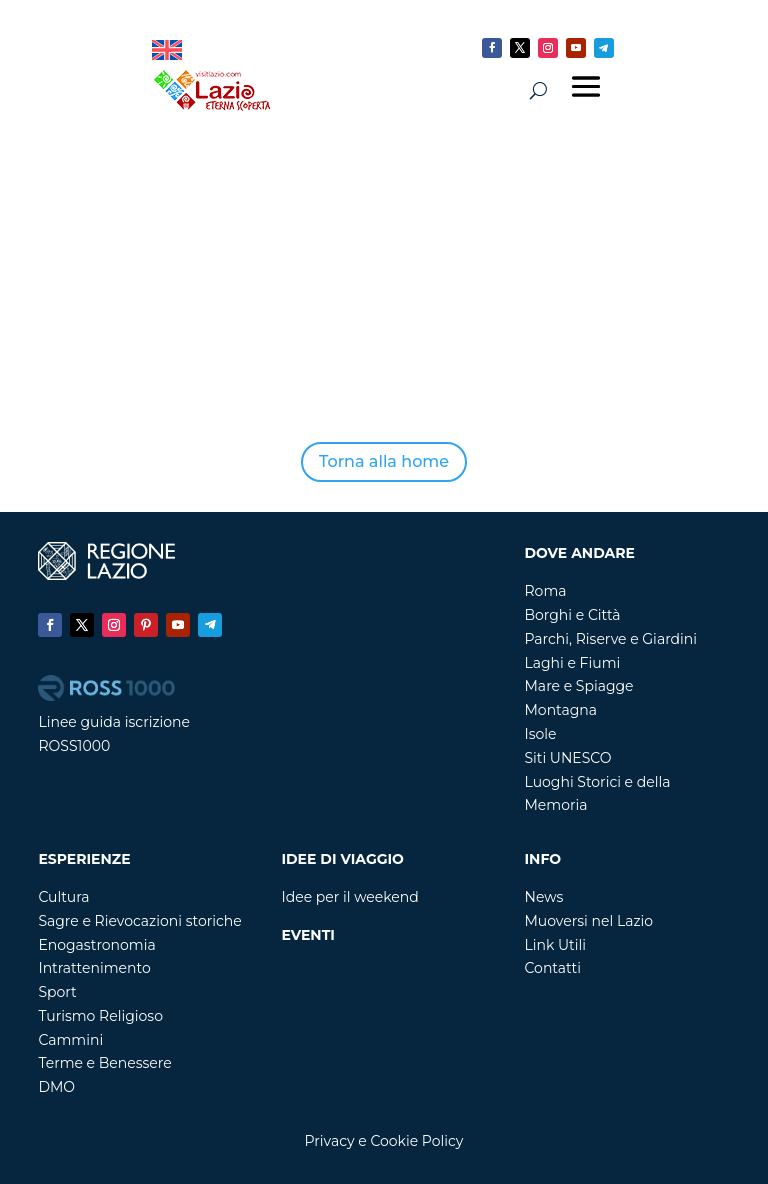  I want to click on News, so click(544, 897).